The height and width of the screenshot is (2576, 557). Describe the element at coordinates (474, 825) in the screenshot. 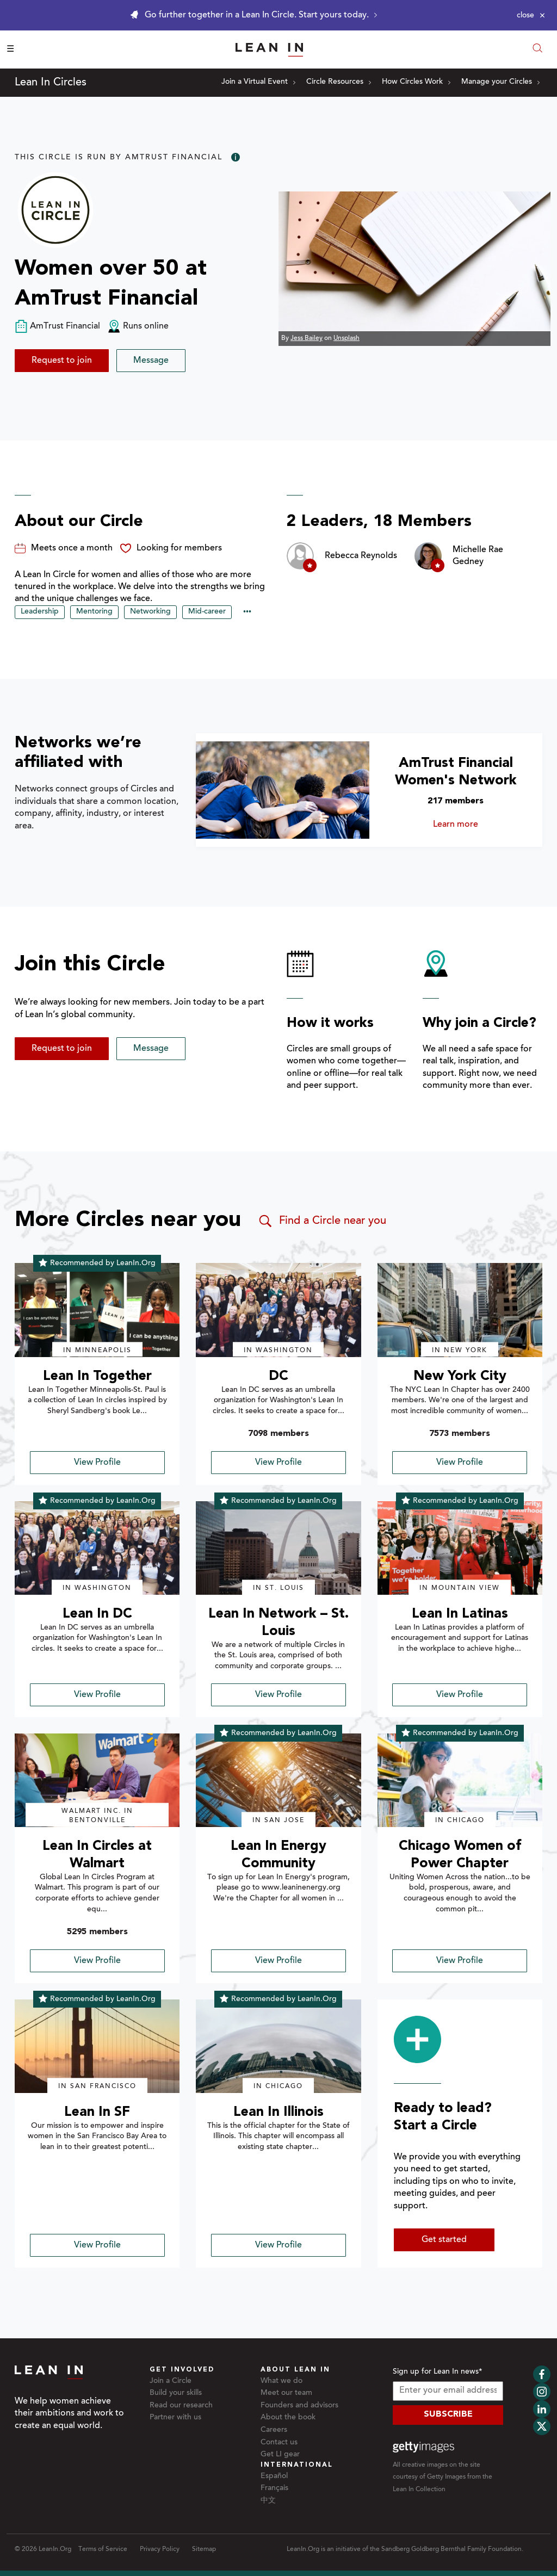

I see `Learn more` at that location.